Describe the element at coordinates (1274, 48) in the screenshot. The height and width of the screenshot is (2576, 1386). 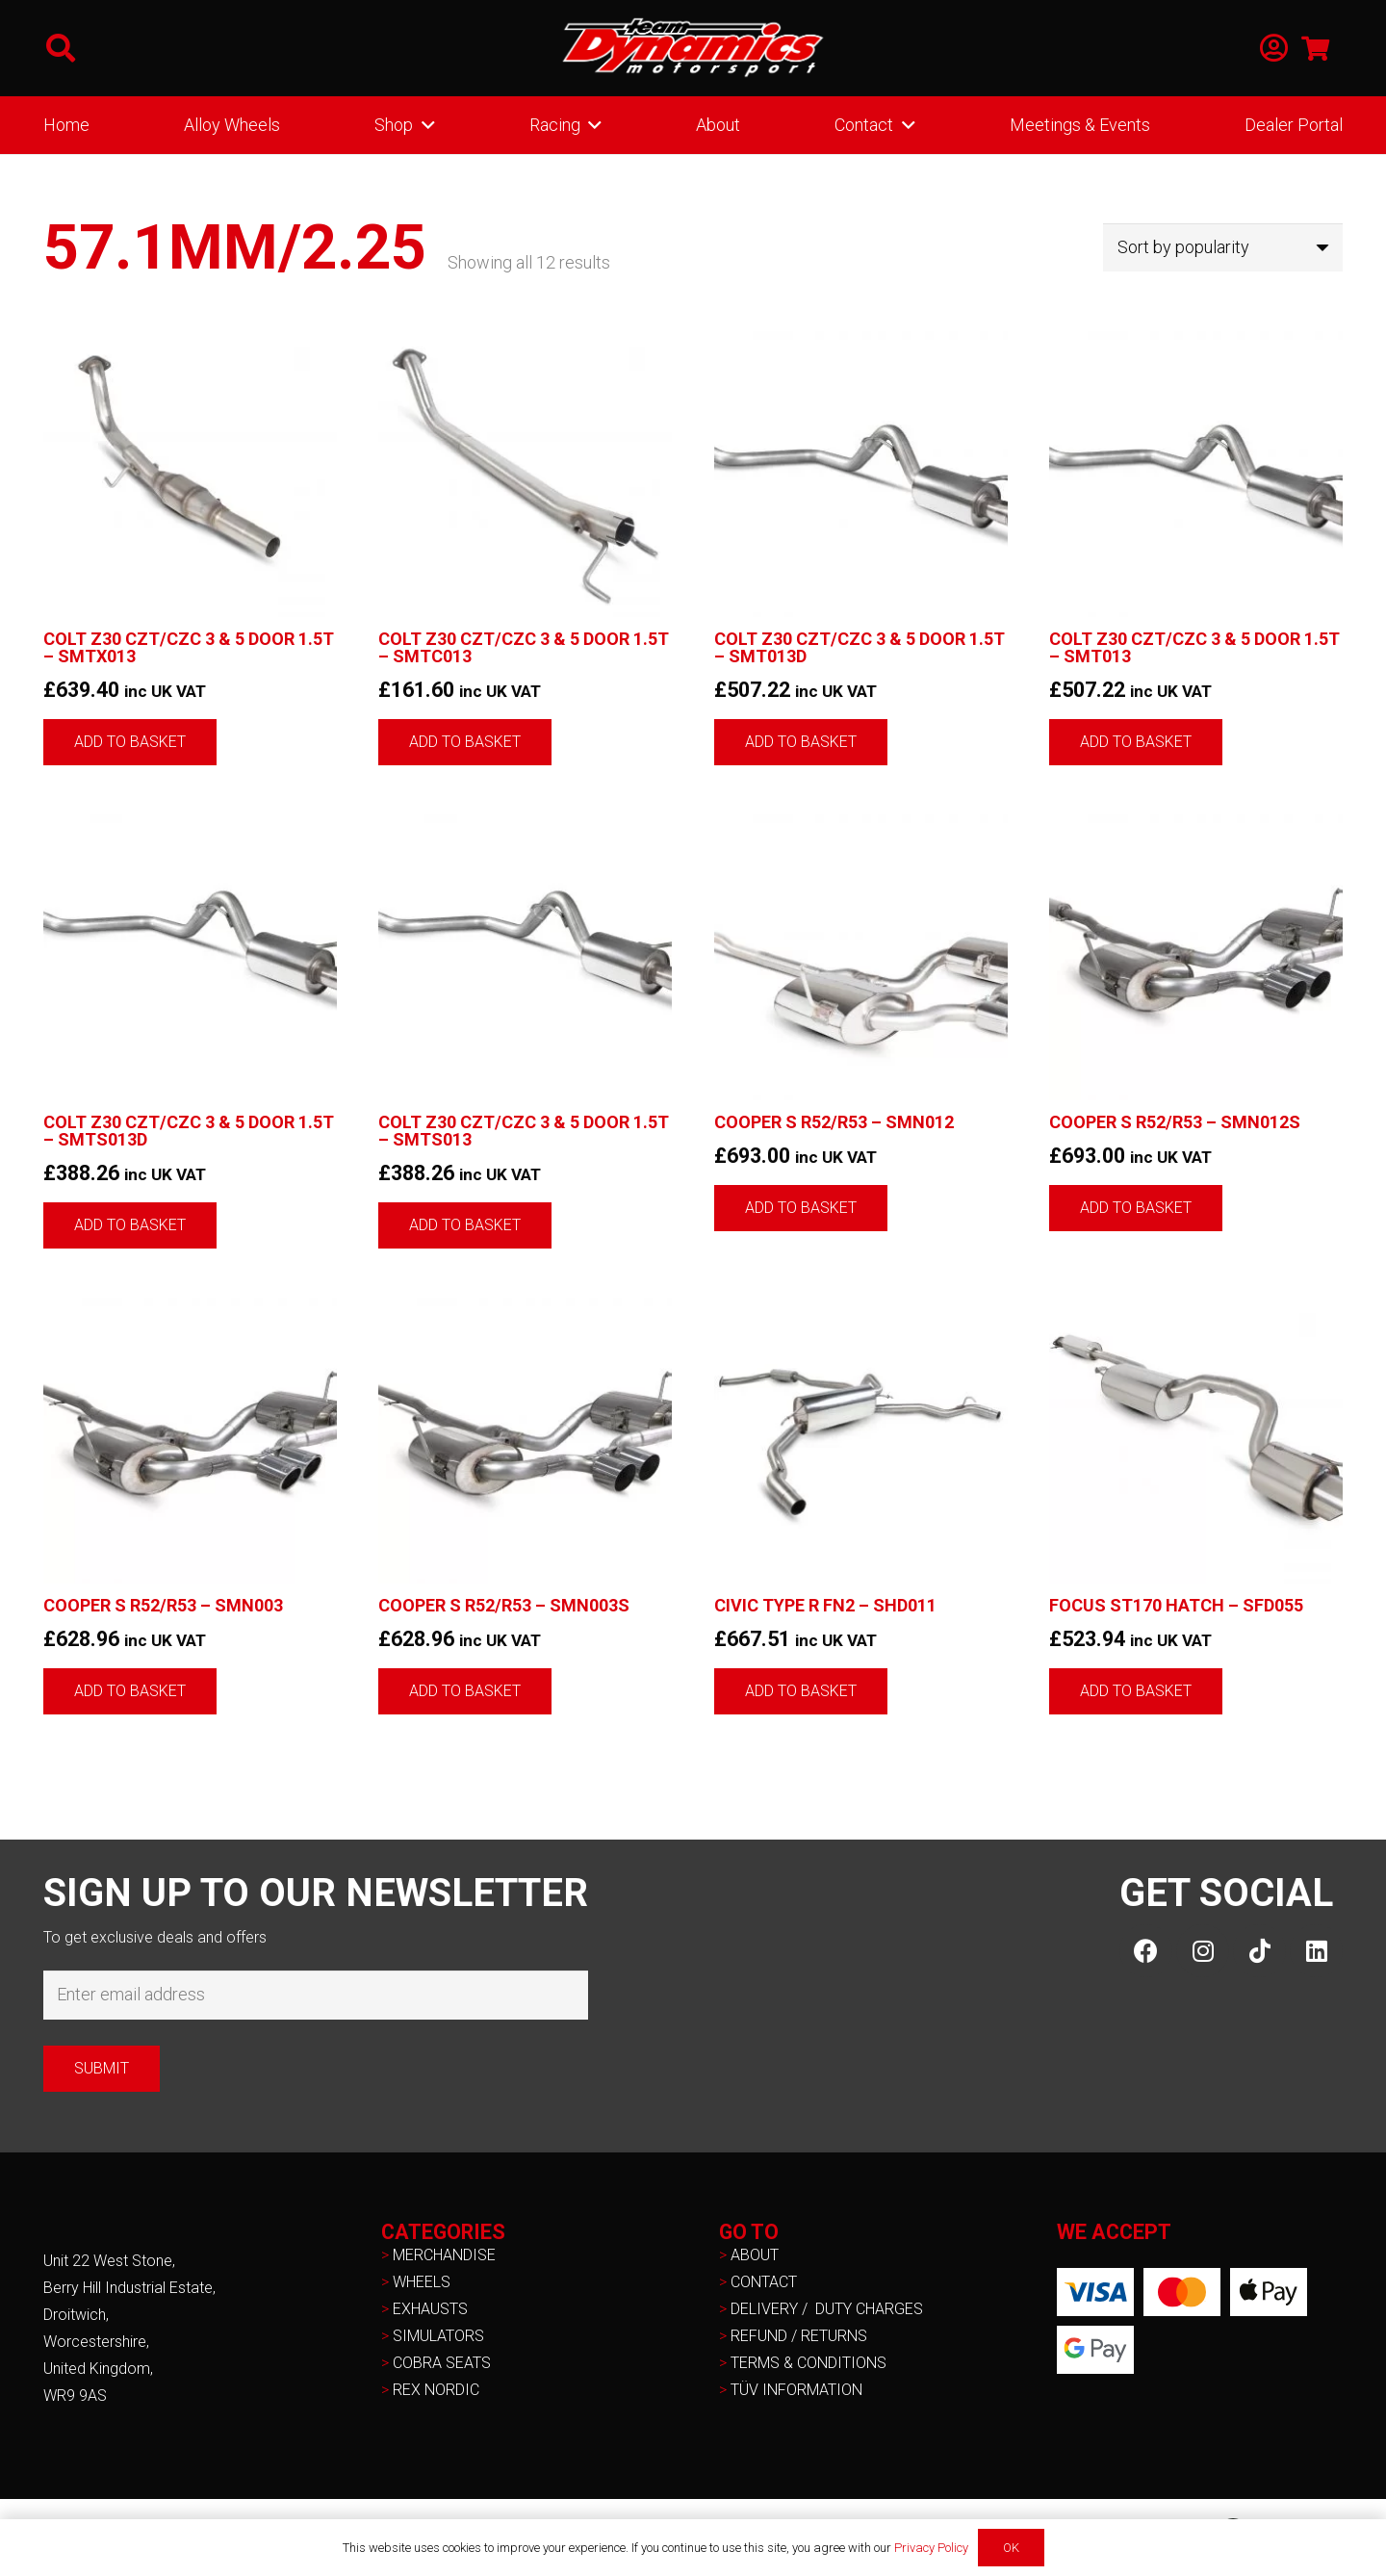
I see `[Link]` at that location.